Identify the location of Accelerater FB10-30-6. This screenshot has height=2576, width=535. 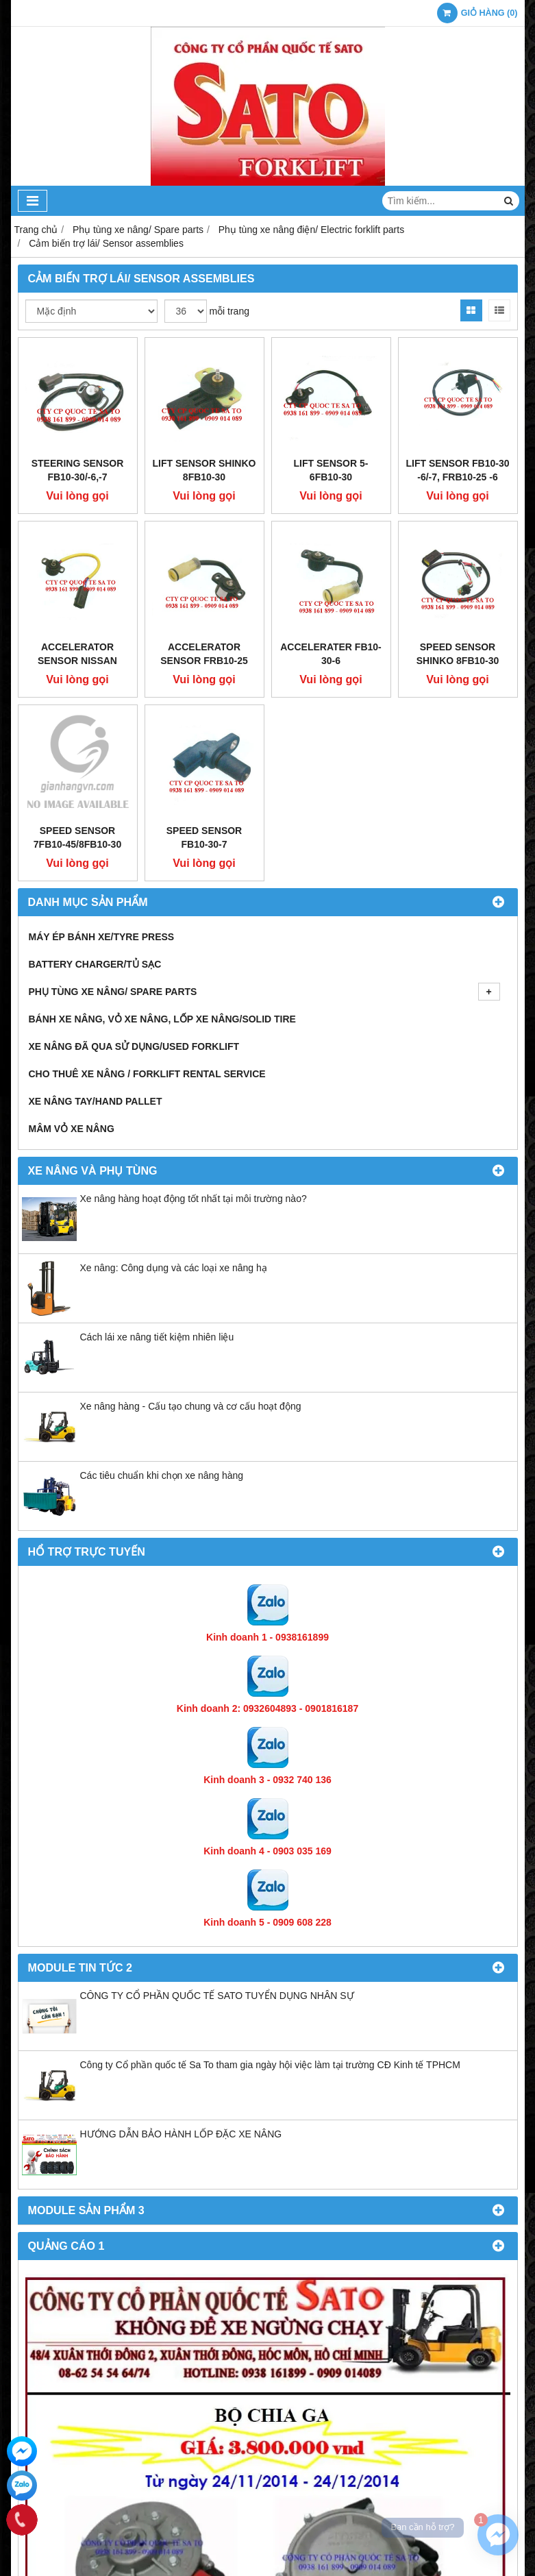
(331, 653).